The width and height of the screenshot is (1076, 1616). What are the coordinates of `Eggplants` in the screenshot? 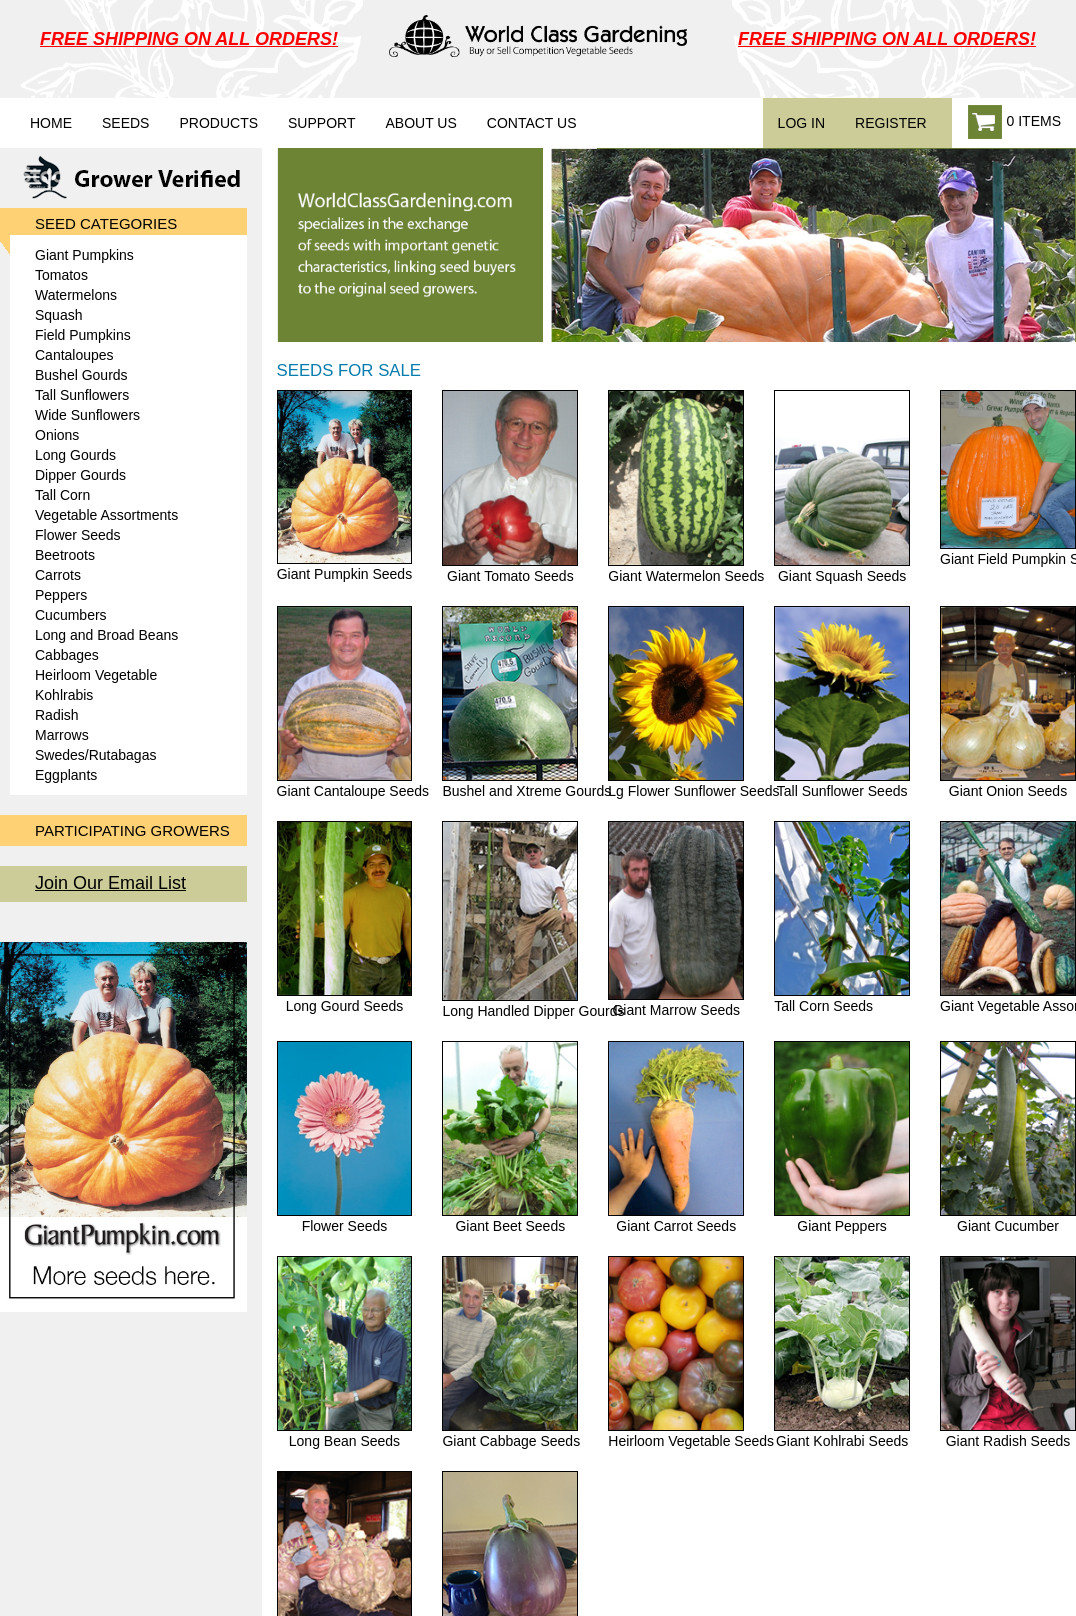 It's located at (66, 775).